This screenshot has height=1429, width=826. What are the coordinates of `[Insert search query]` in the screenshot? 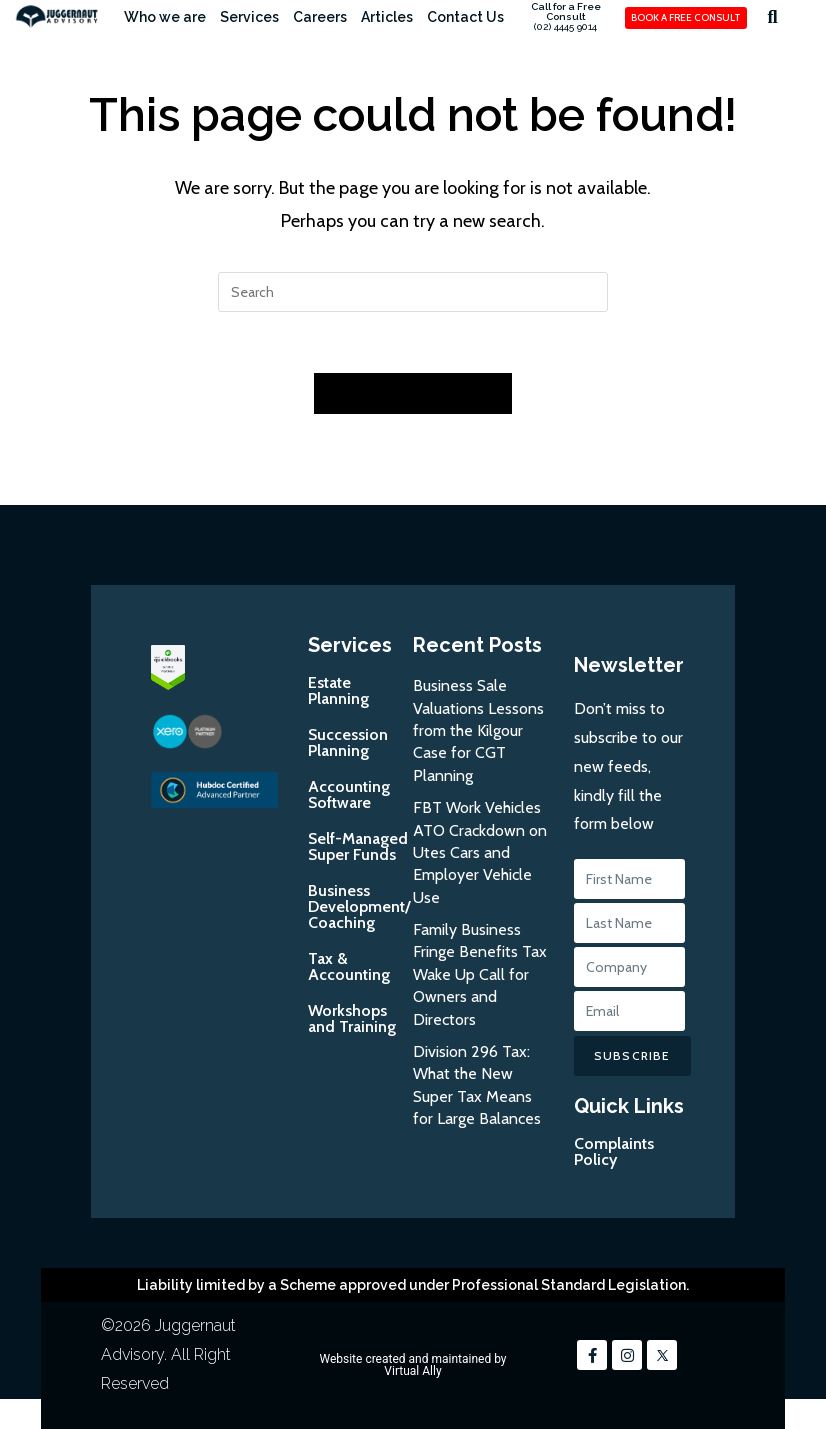 It's located at (413, 292).